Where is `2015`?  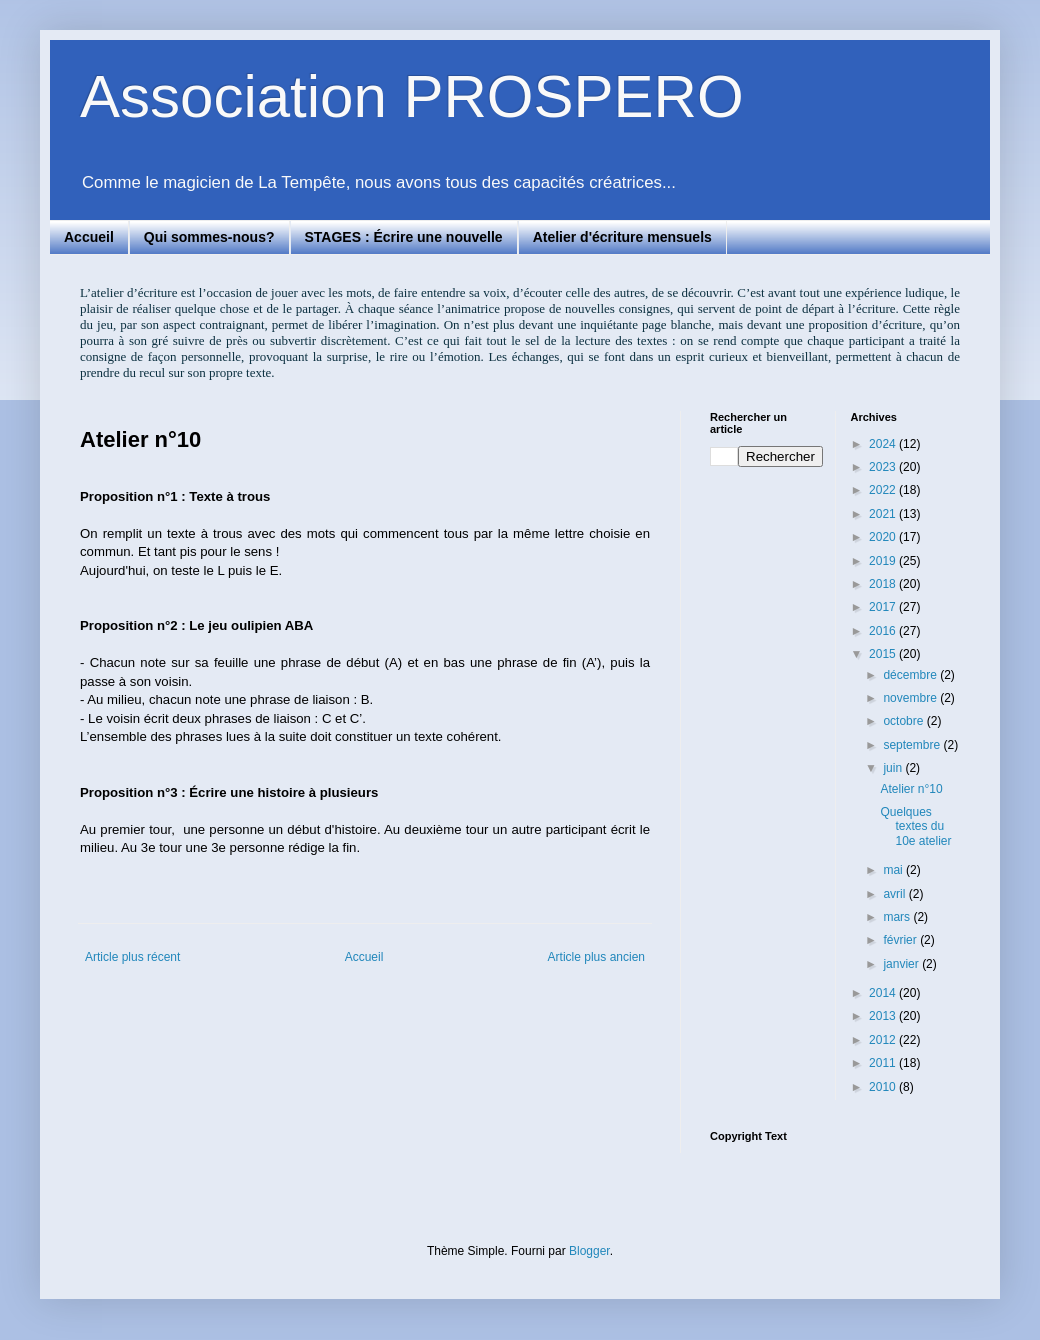
2015 is located at coordinates (884, 654).